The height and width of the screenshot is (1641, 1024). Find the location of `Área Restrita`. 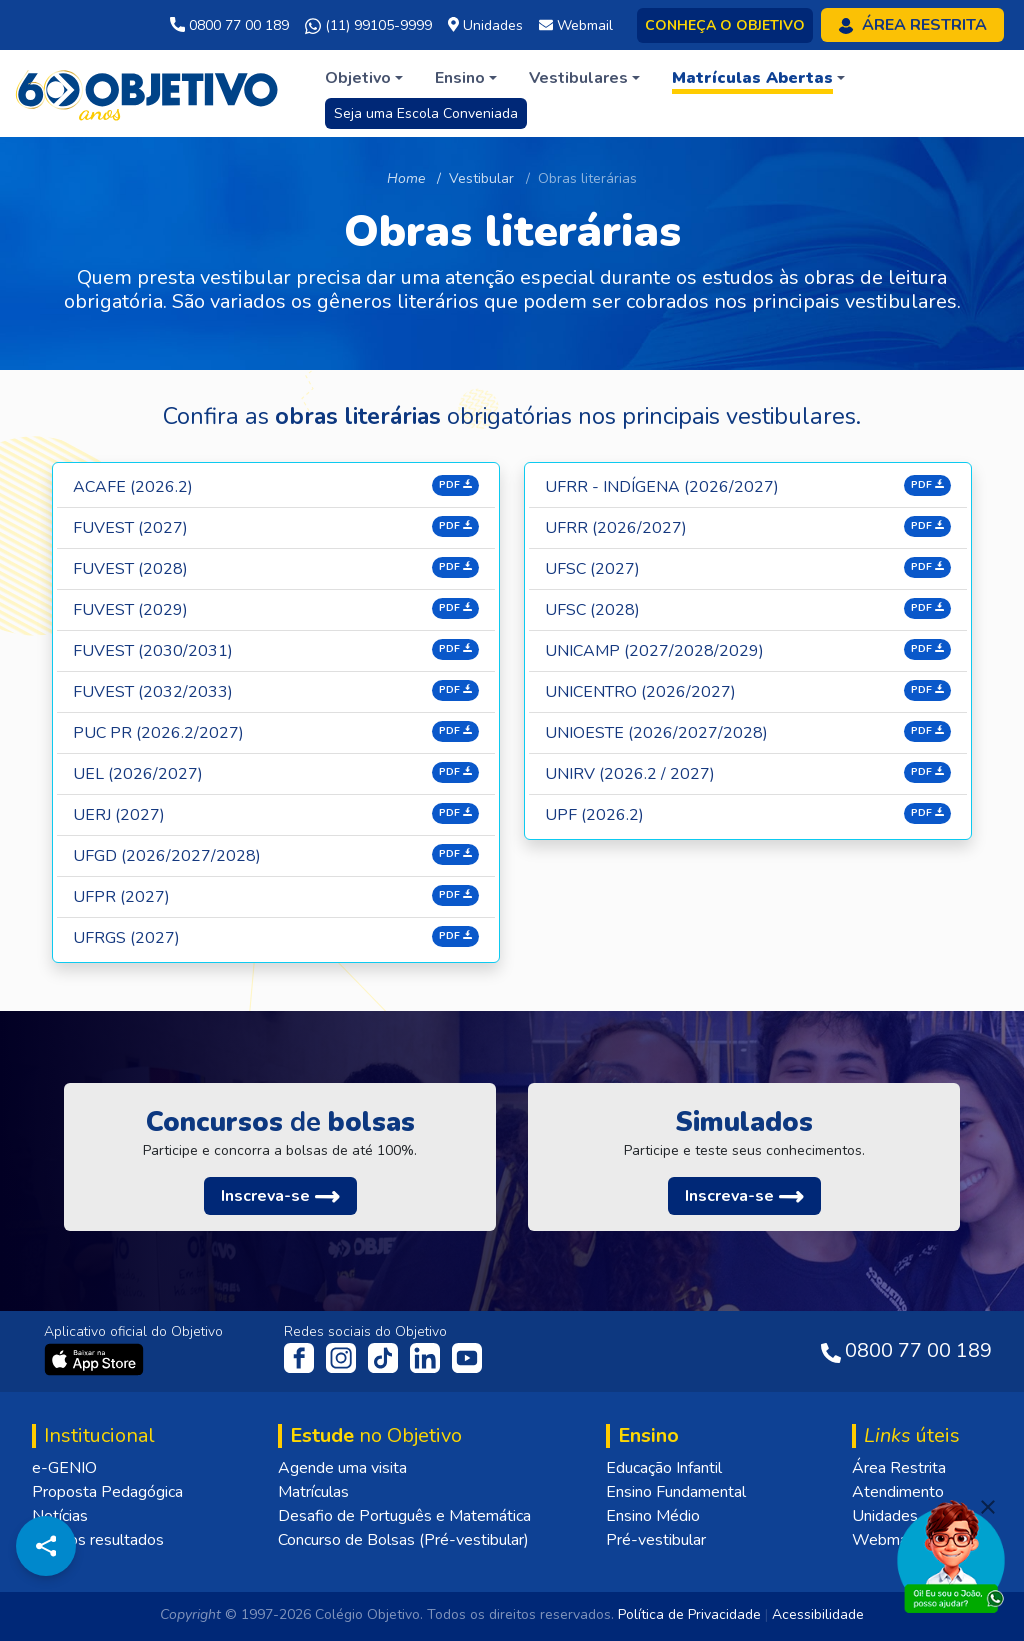

Área Restrita is located at coordinates (899, 1468).